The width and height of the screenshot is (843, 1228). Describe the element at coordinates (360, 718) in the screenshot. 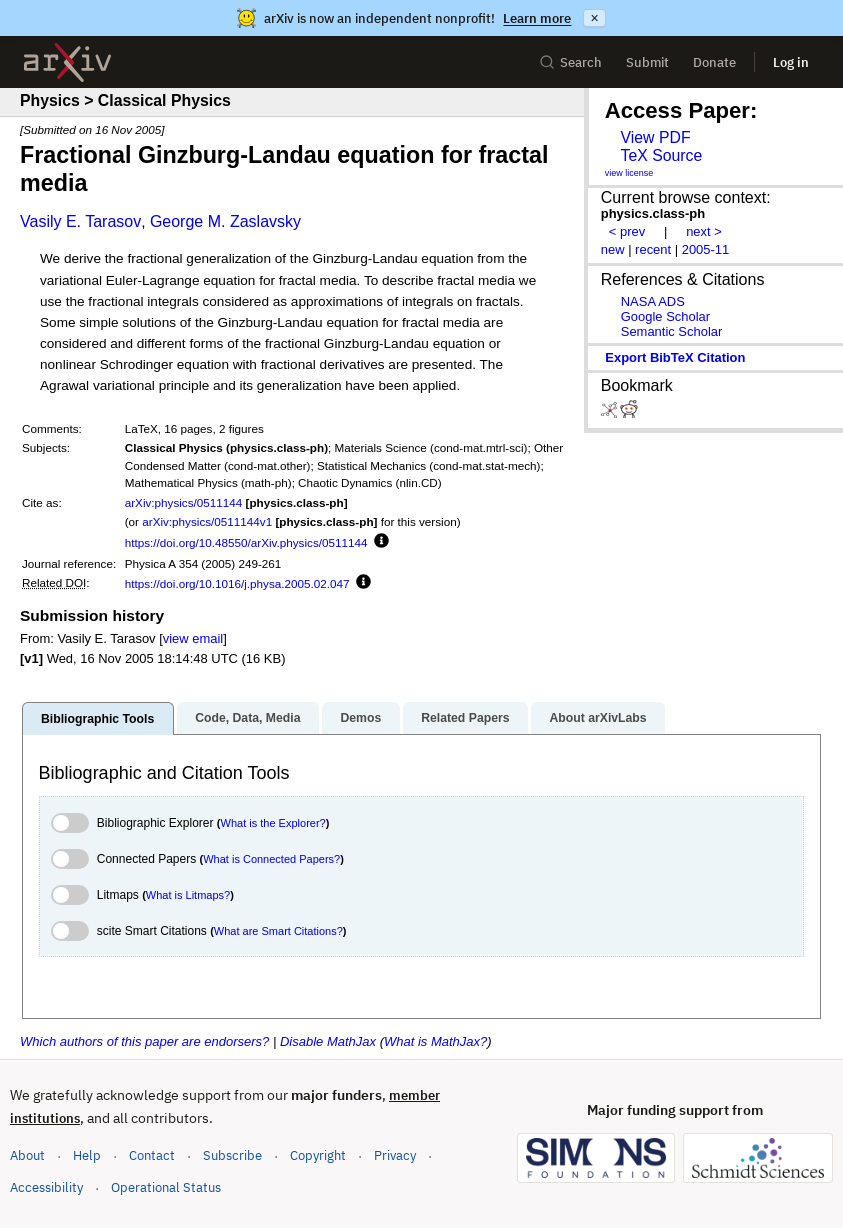

I see `Demos [tab]` at that location.